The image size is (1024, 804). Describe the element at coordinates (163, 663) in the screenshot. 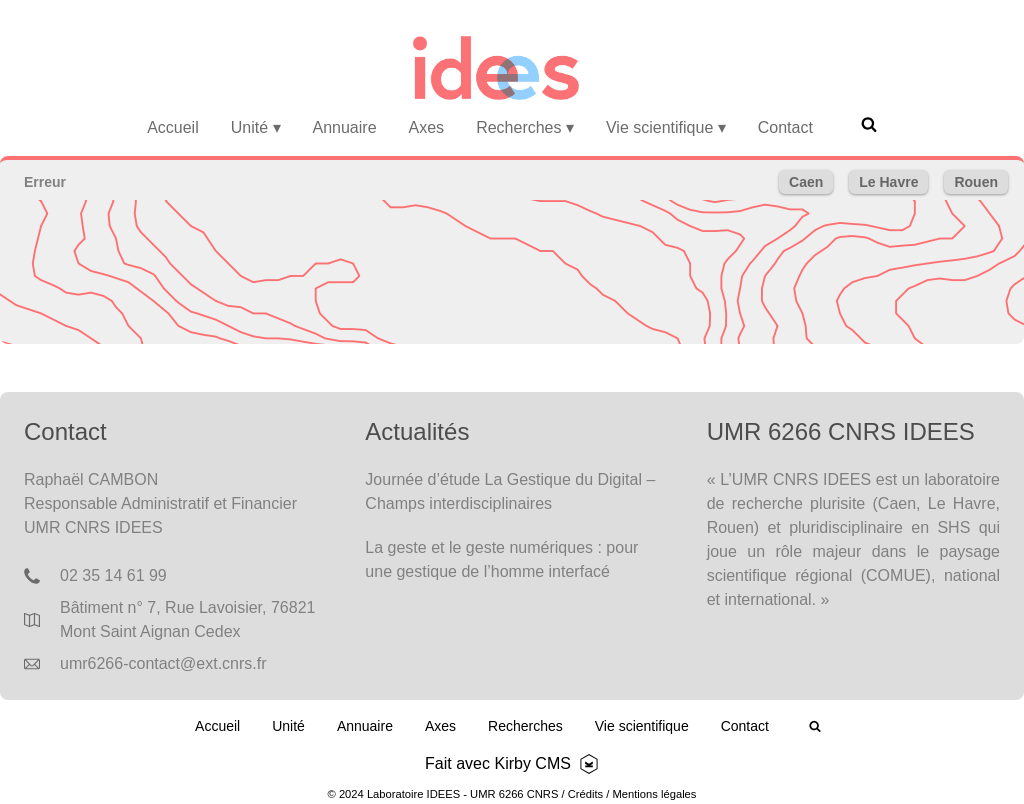

I see `umr6266-contact@ext.cnrs.fr` at that location.